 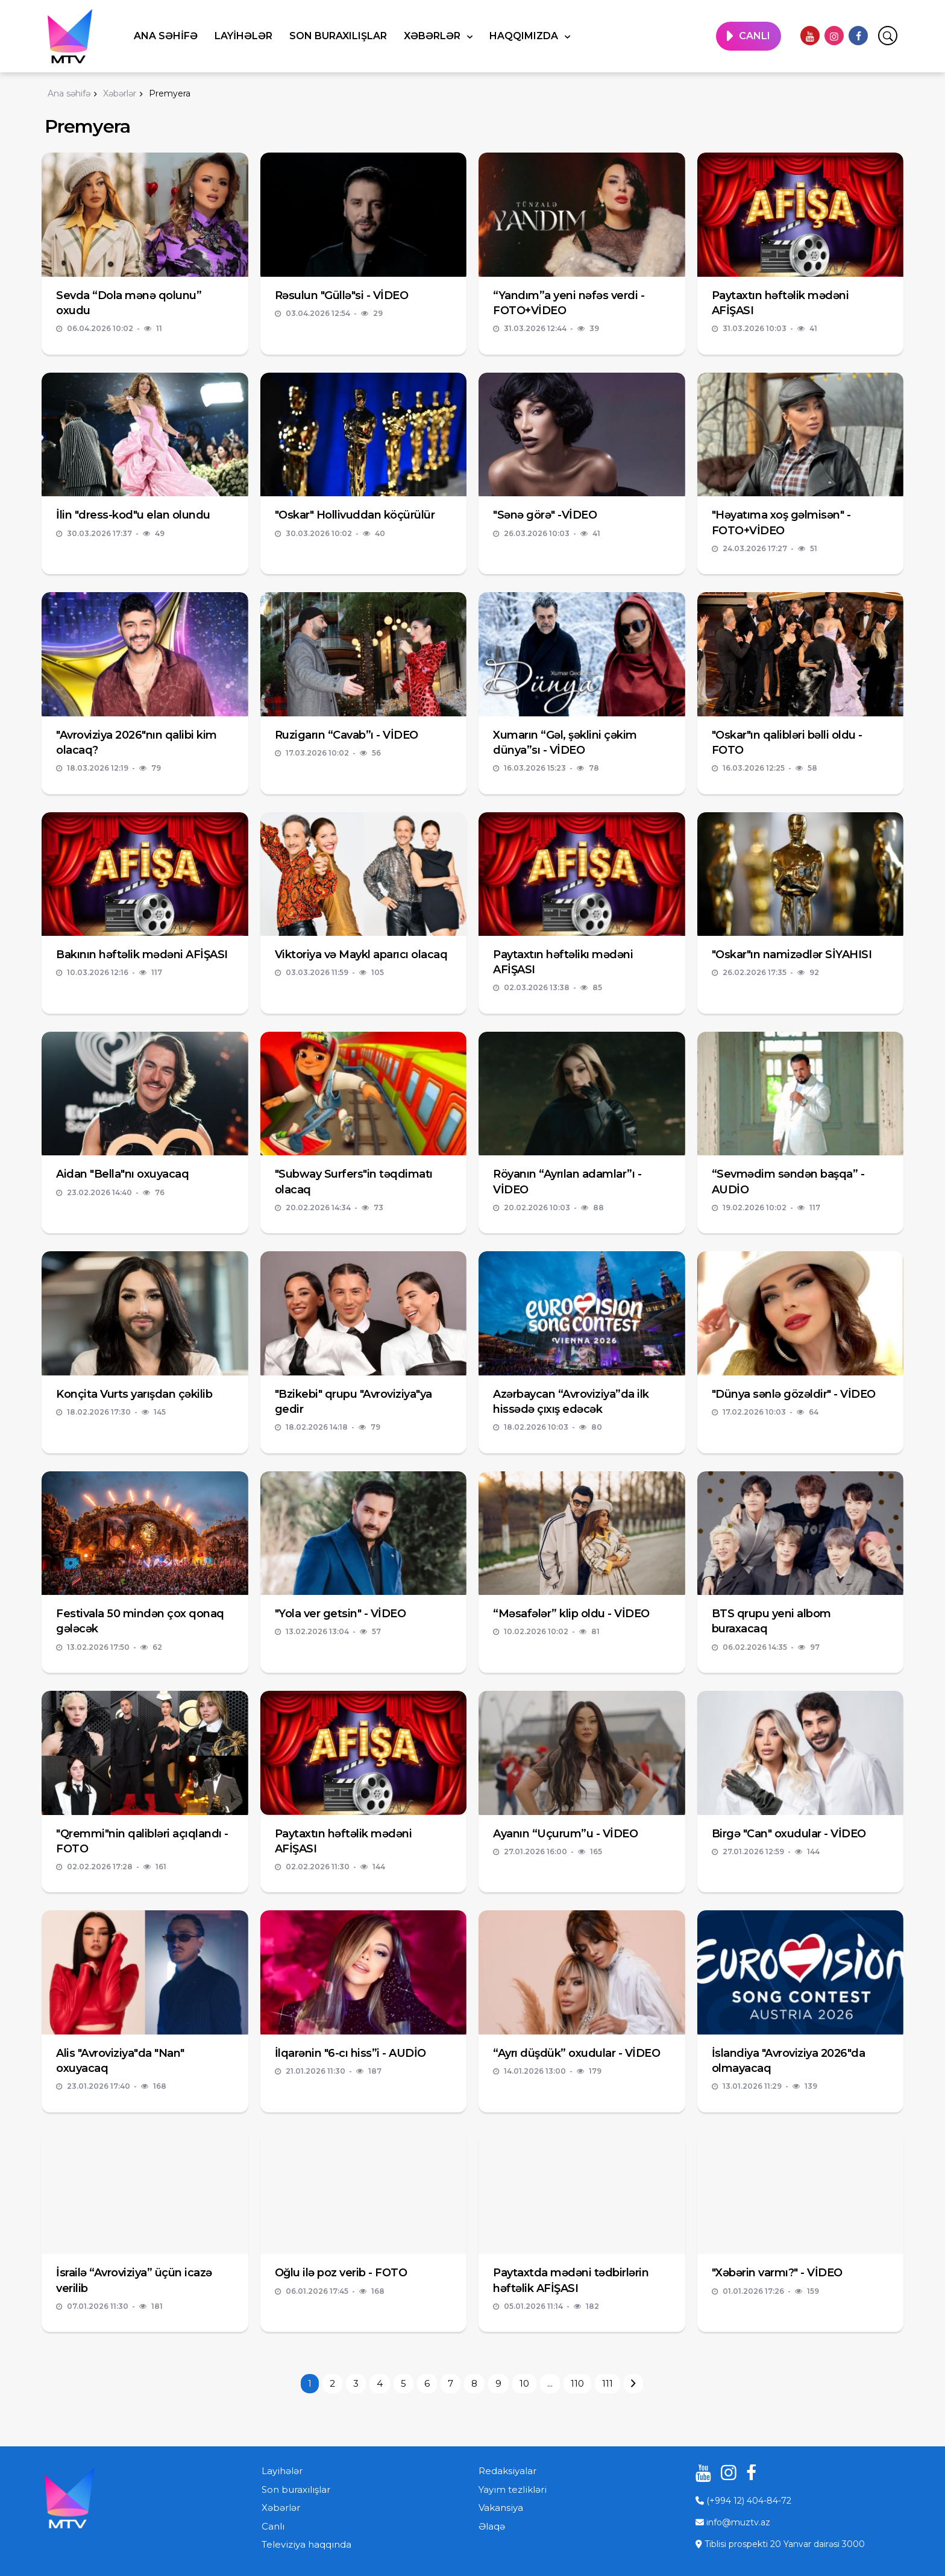 What do you see at coordinates (338, 36) in the screenshot?
I see `Son buraxılışlar` at bounding box center [338, 36].